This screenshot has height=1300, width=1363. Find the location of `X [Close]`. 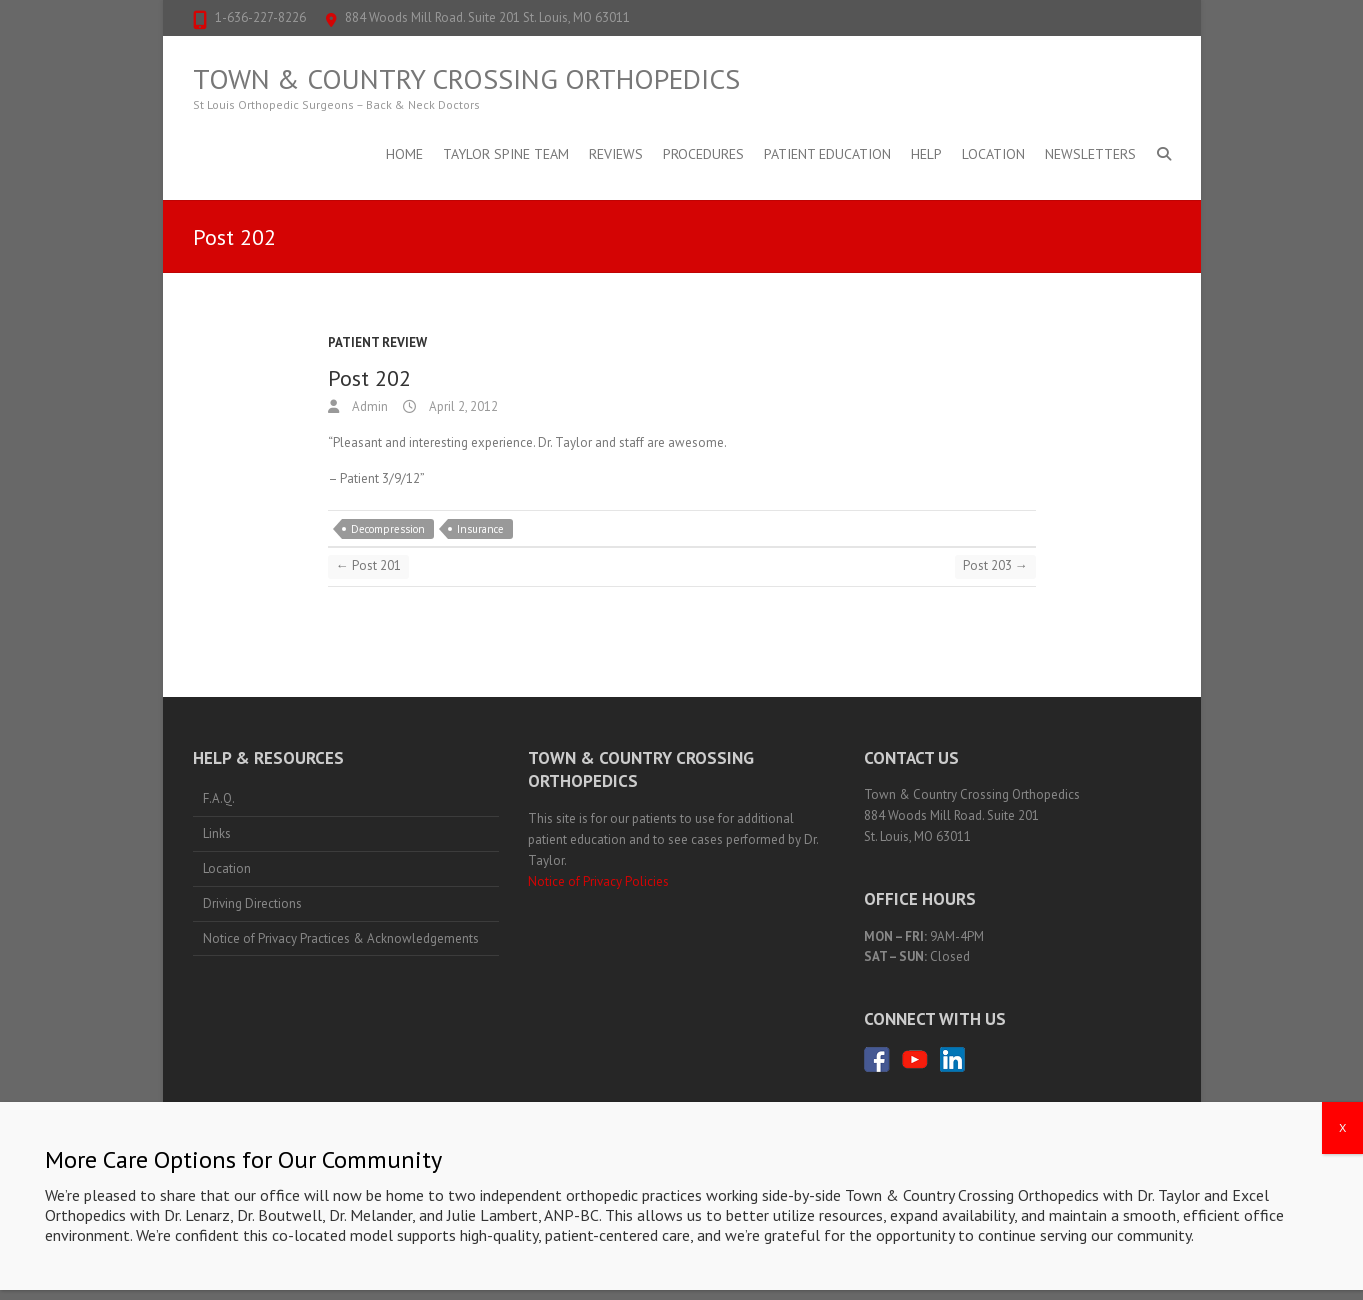

X [Close] is located at coordinates (1342, 1226).